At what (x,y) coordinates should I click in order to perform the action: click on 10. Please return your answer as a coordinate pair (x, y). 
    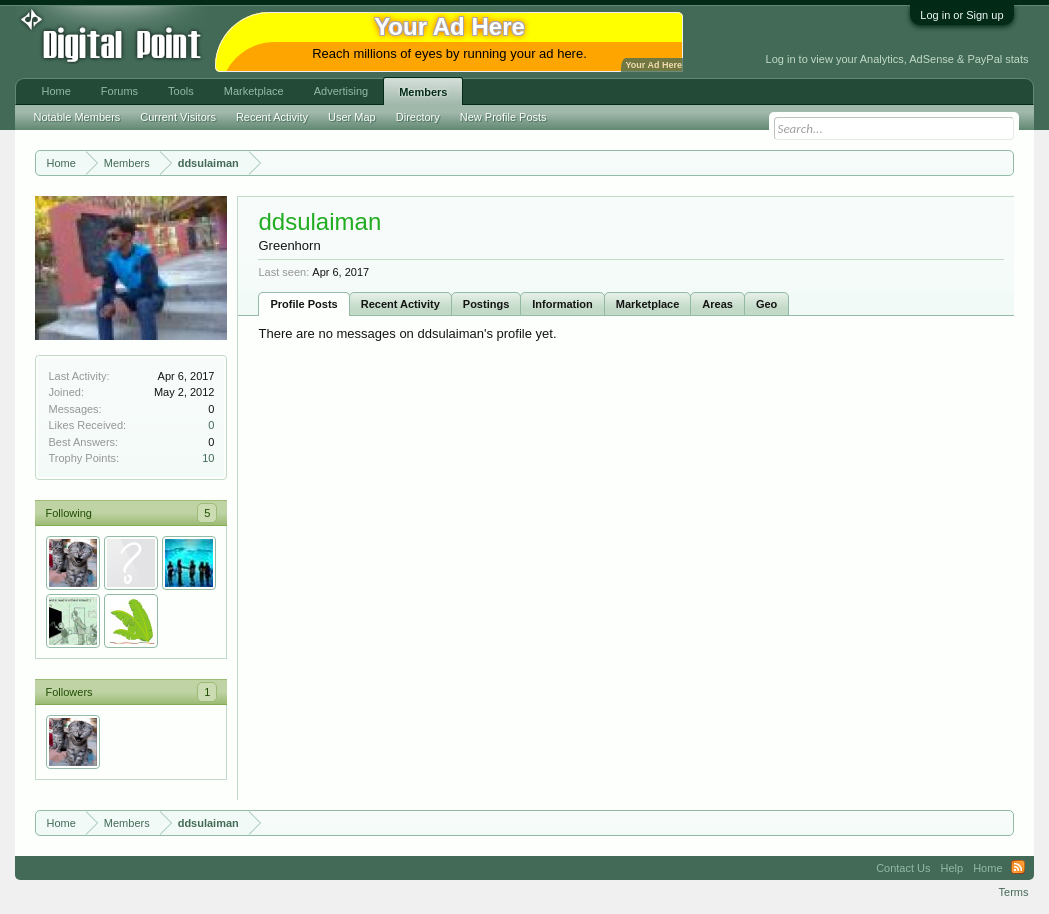
    Looking at the image, I should click on (208, 458).